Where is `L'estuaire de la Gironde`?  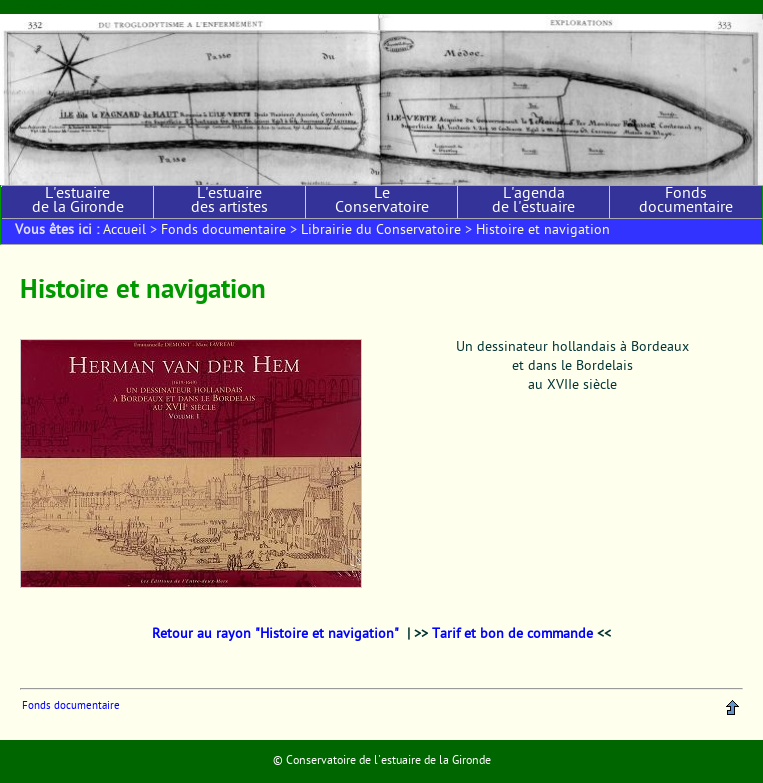 L'estuaire de la Gironde is located at coordinates (78, 202).